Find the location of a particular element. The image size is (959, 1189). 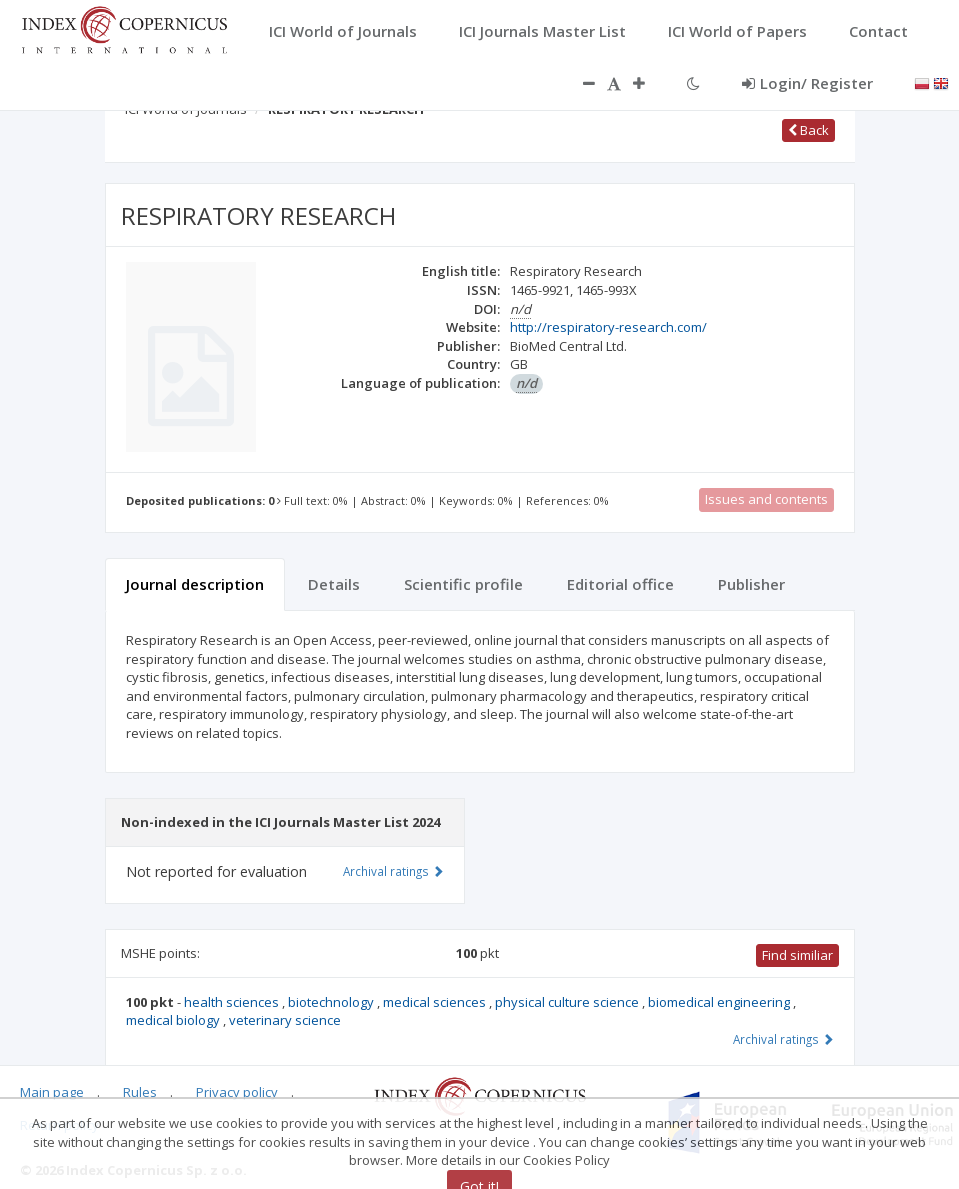

Journal description is located at coordinates (195, 584).